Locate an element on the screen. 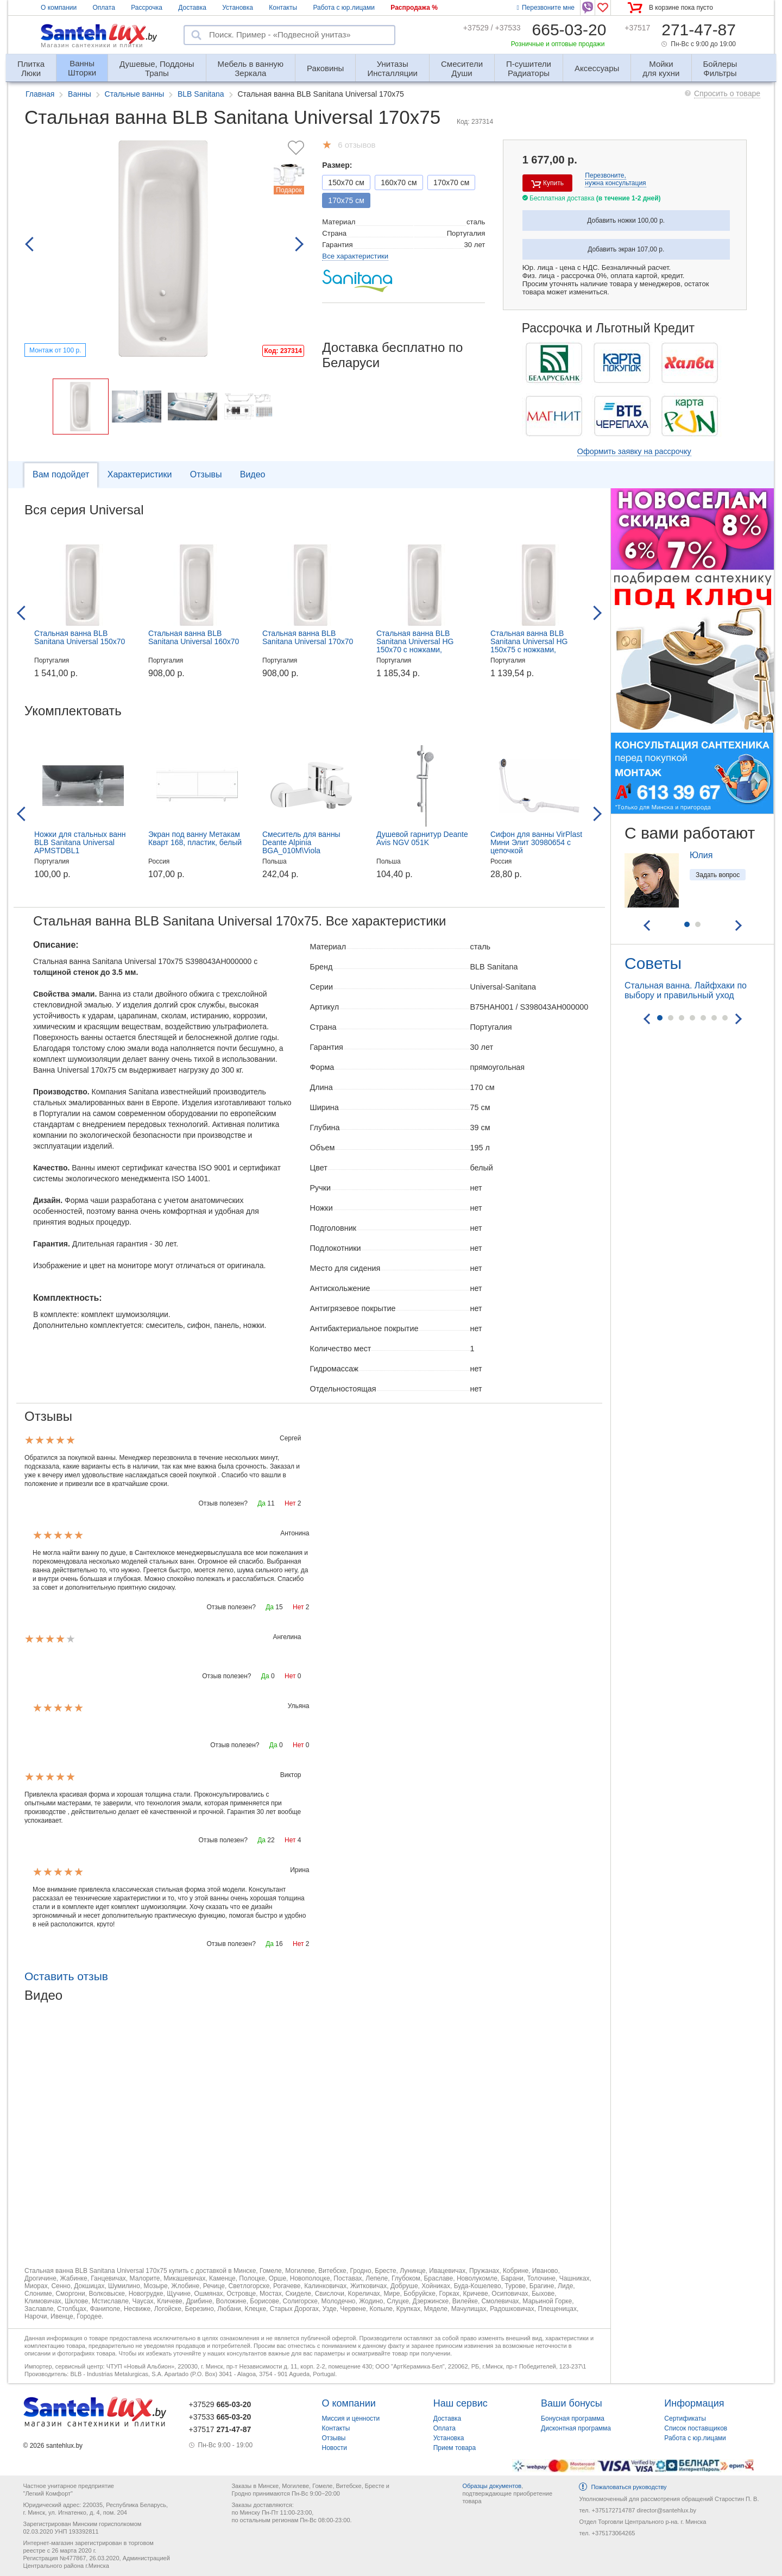 Image resolution: width=782 pixels, height=2576 pixels. Стальная ванна BLB Sanitana Universal 150x70 is located at coordinates (79, 637).